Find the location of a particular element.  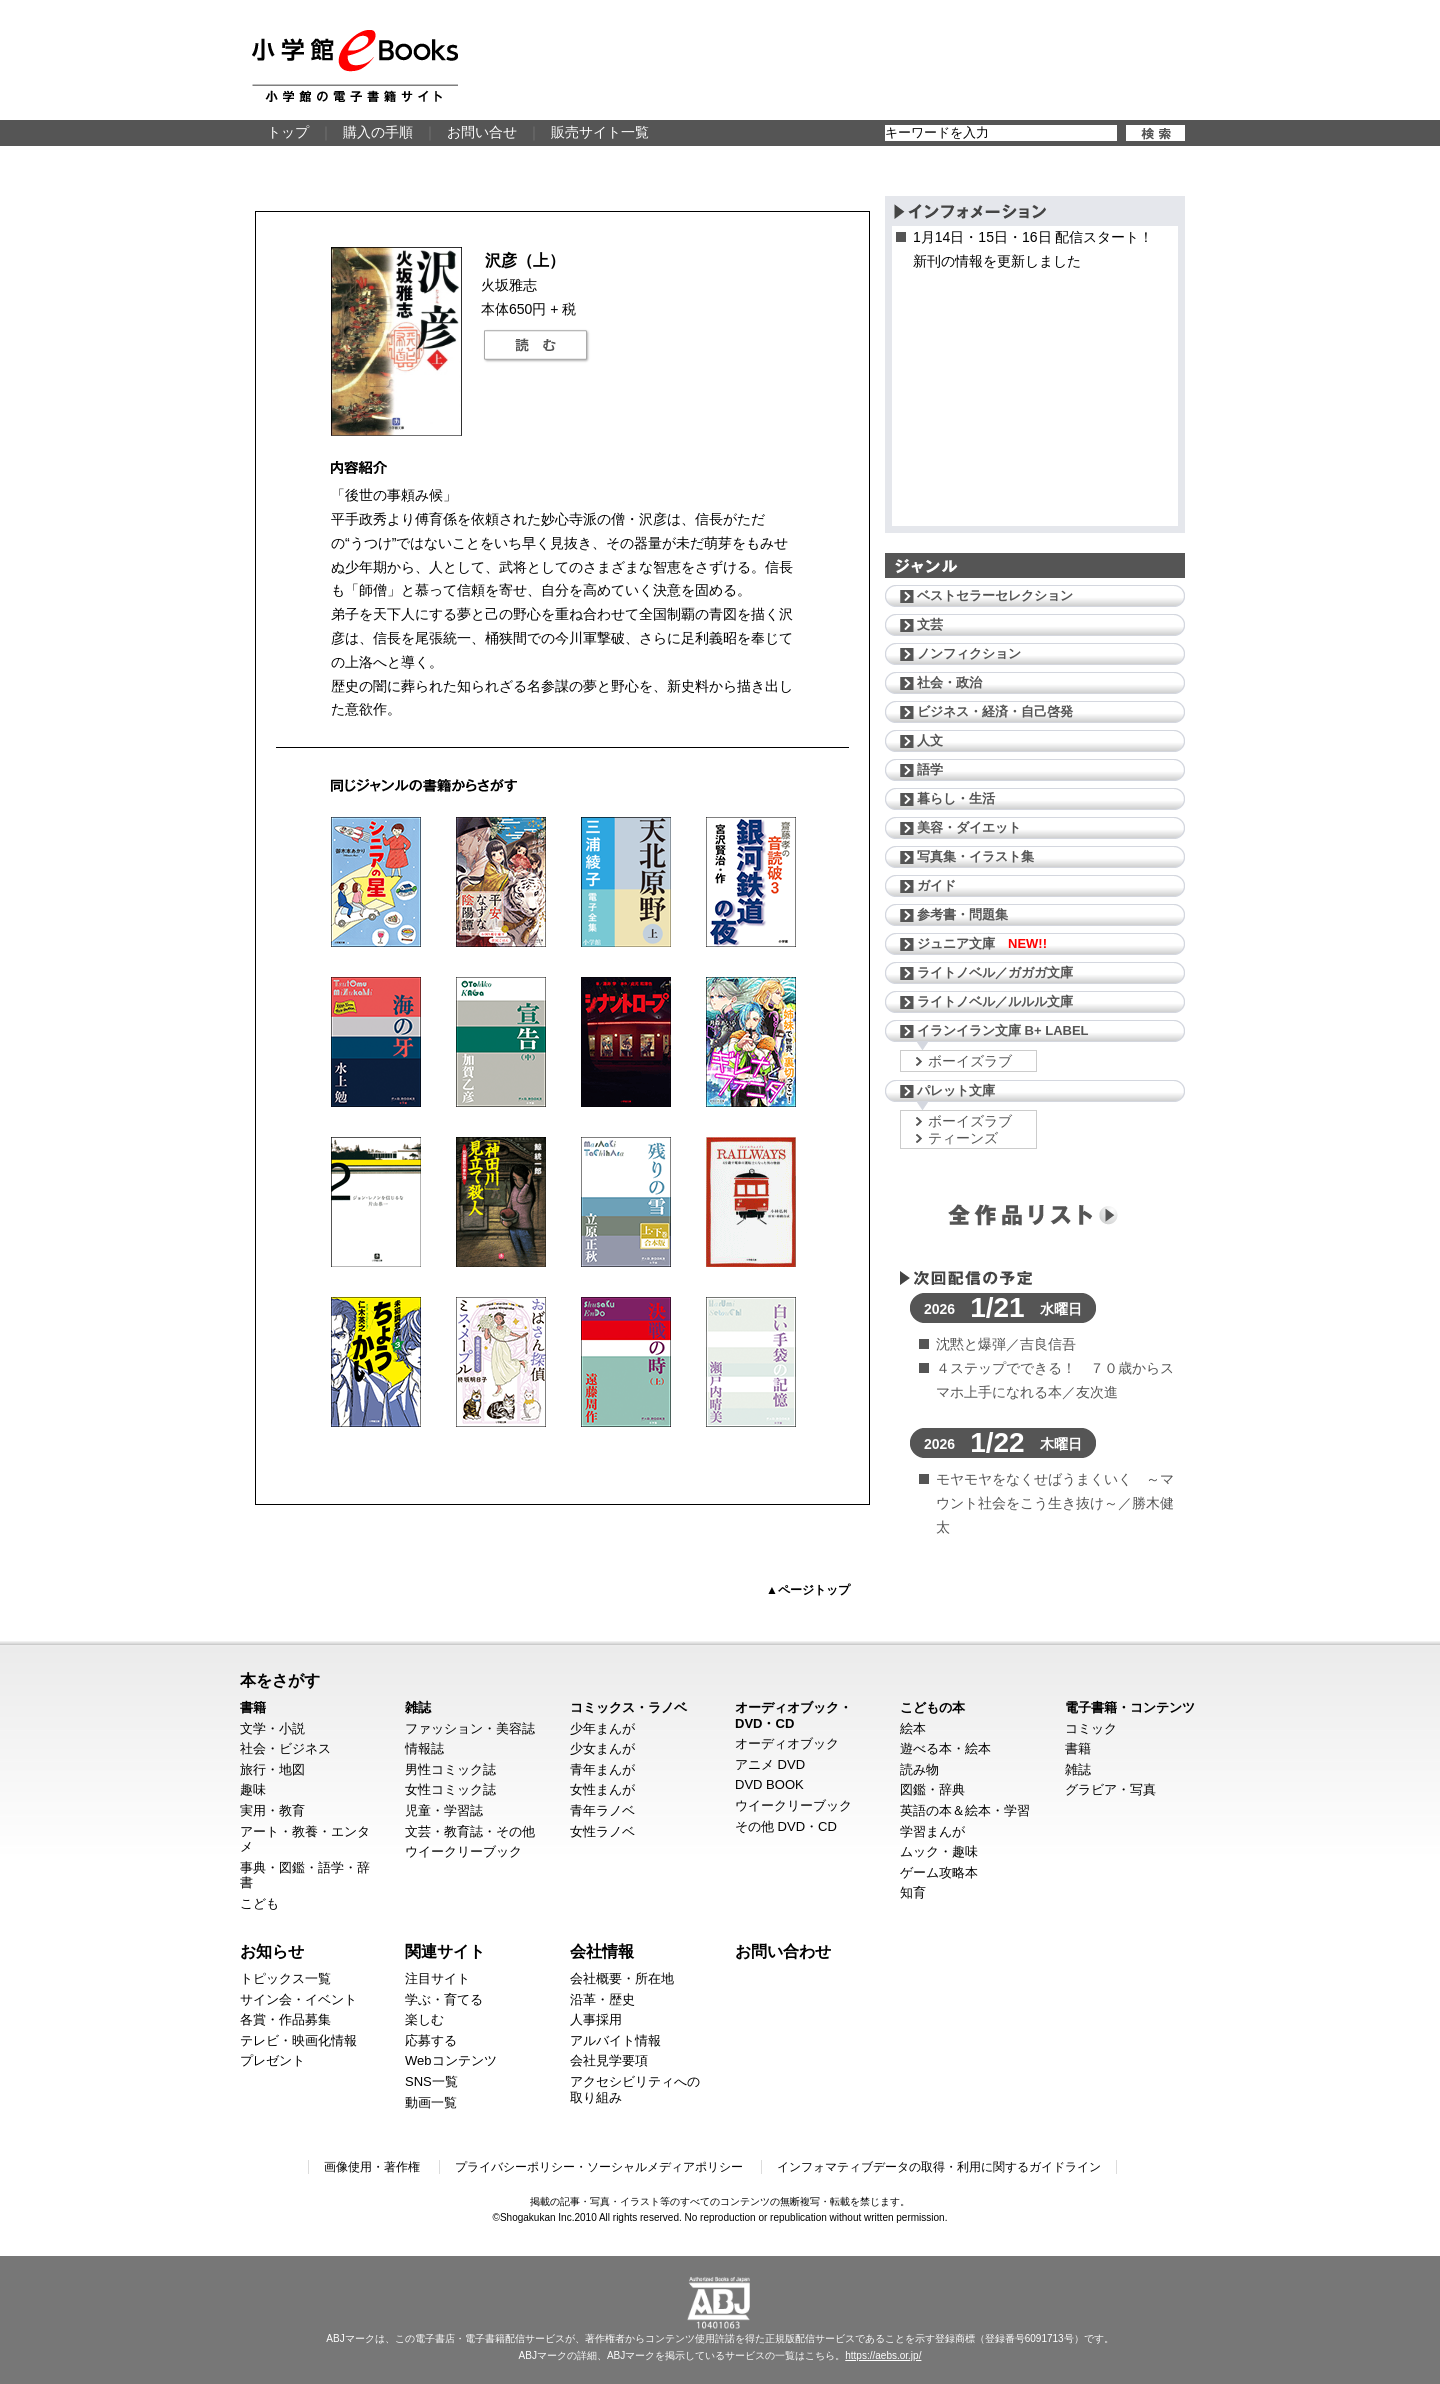

暮らし・生活 is located at coordinates (956, 798).